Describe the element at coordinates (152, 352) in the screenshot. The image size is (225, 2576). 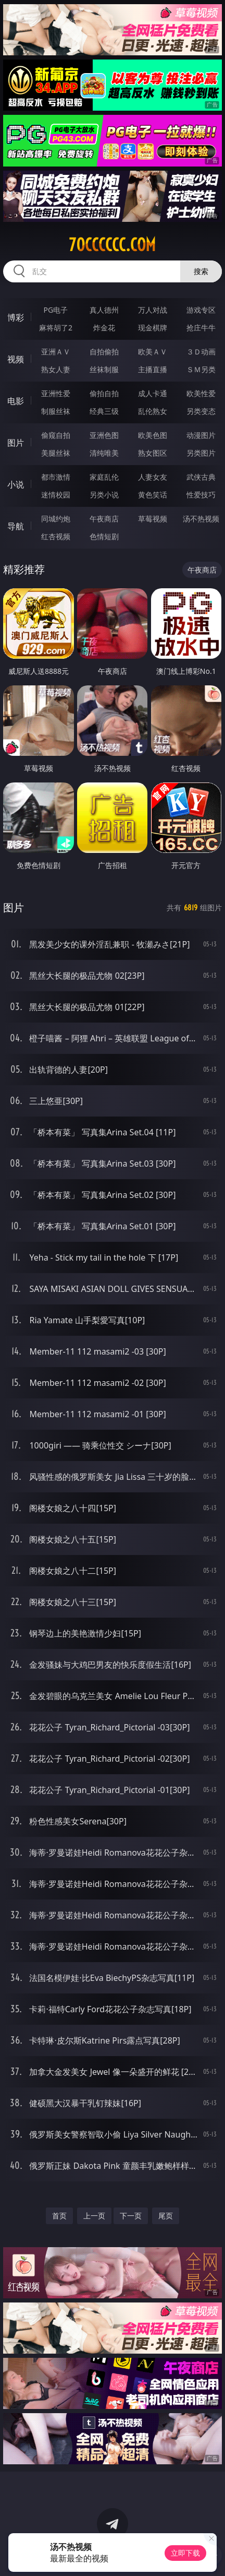
I see `欧美ＡＶ` at that location.